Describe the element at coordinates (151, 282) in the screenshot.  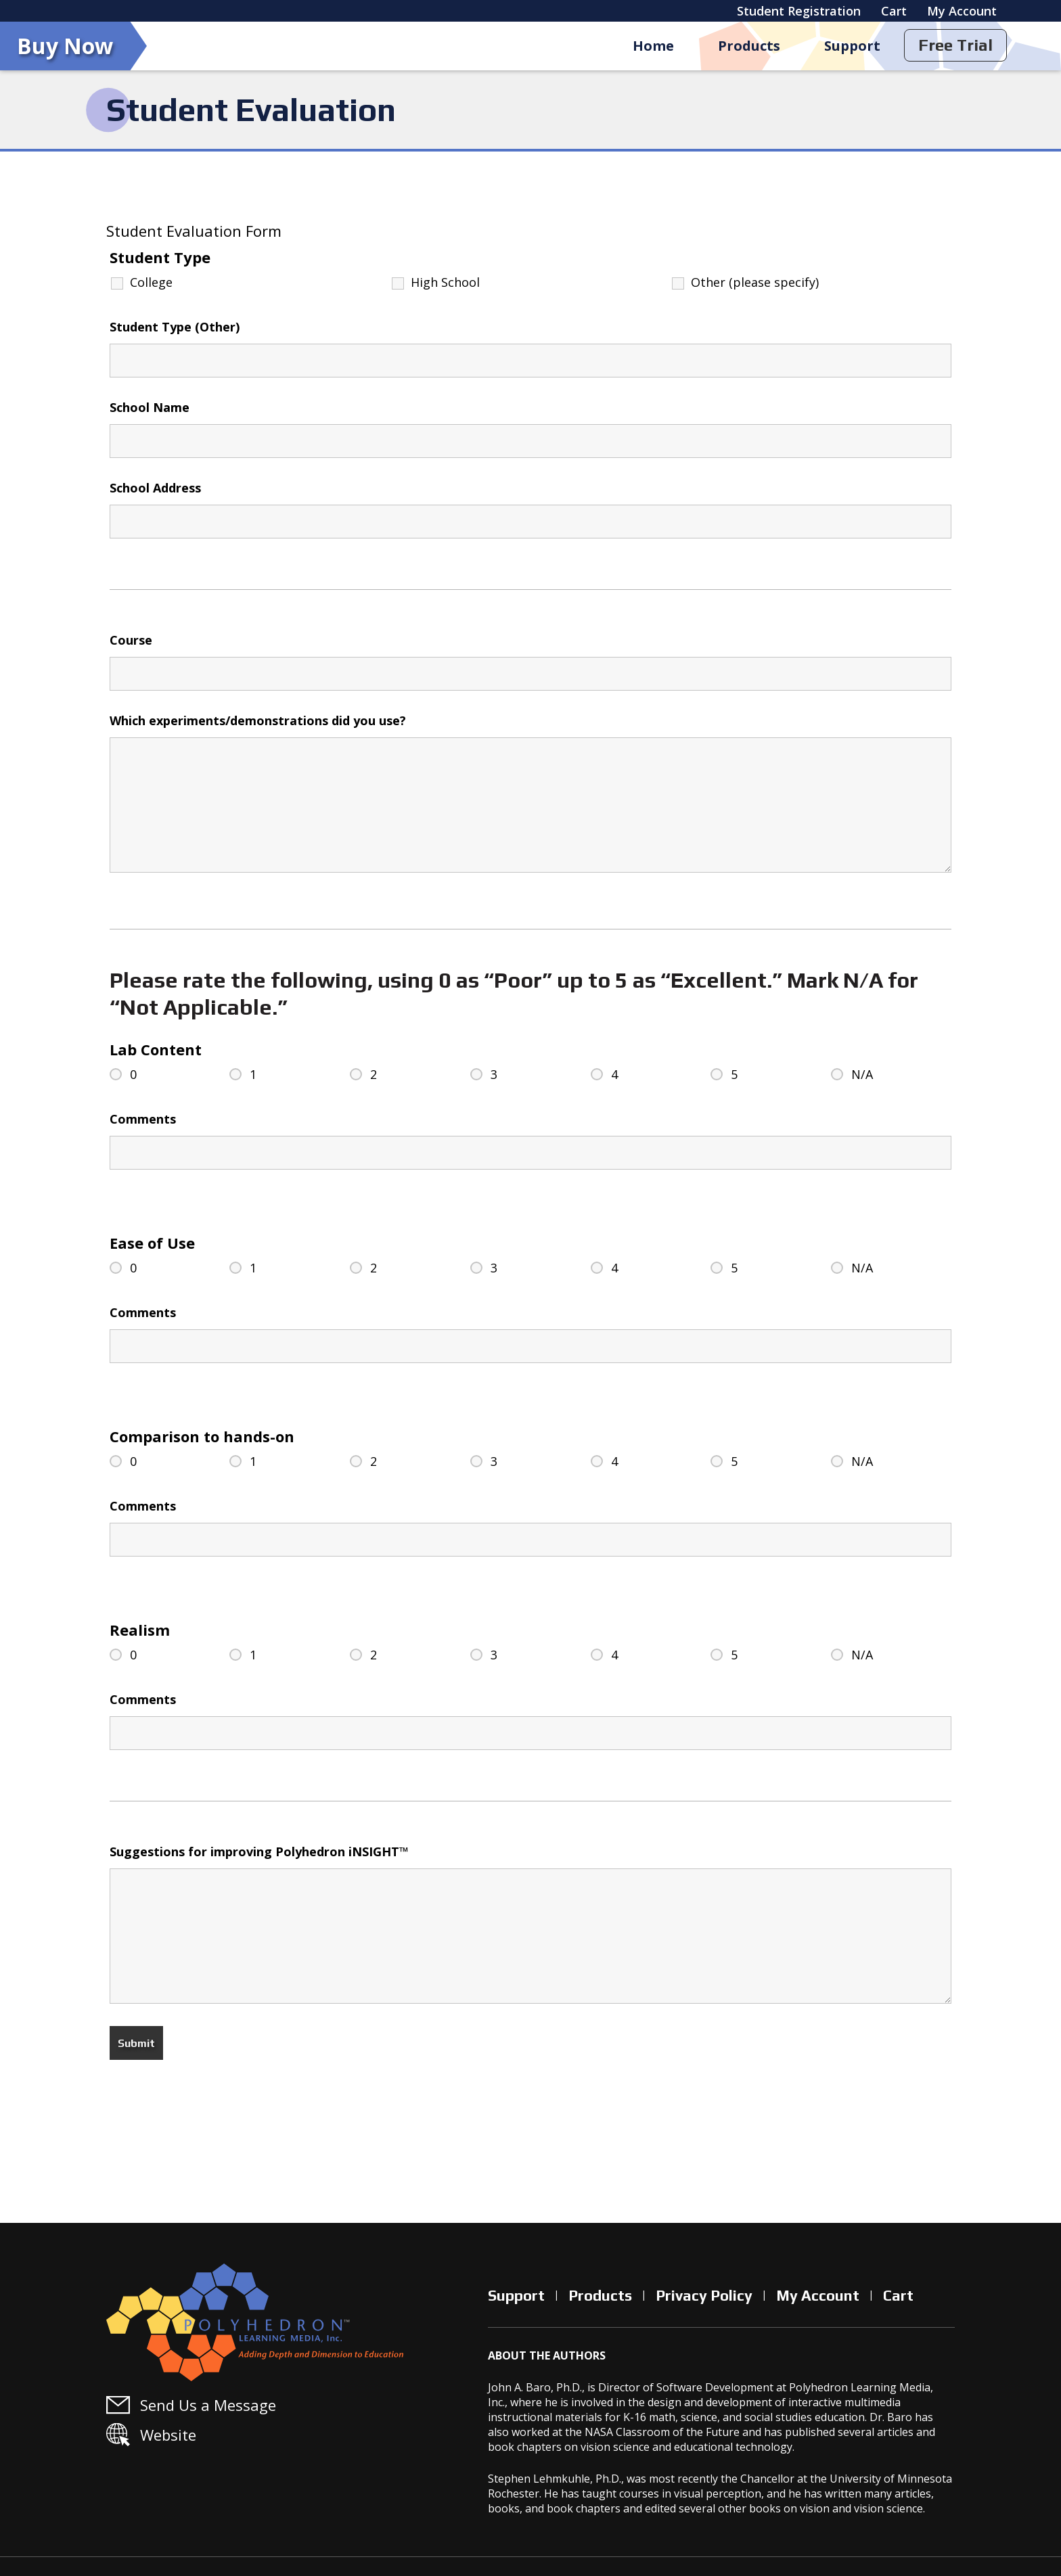
I see `College` at that location.